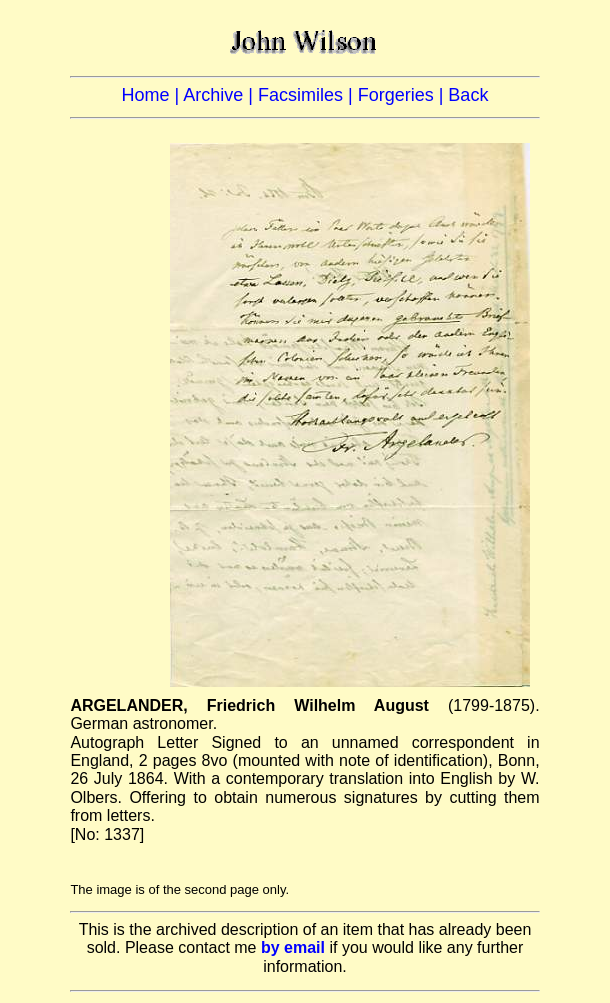  I want to click on Facsimiles |, so click(308, 95).